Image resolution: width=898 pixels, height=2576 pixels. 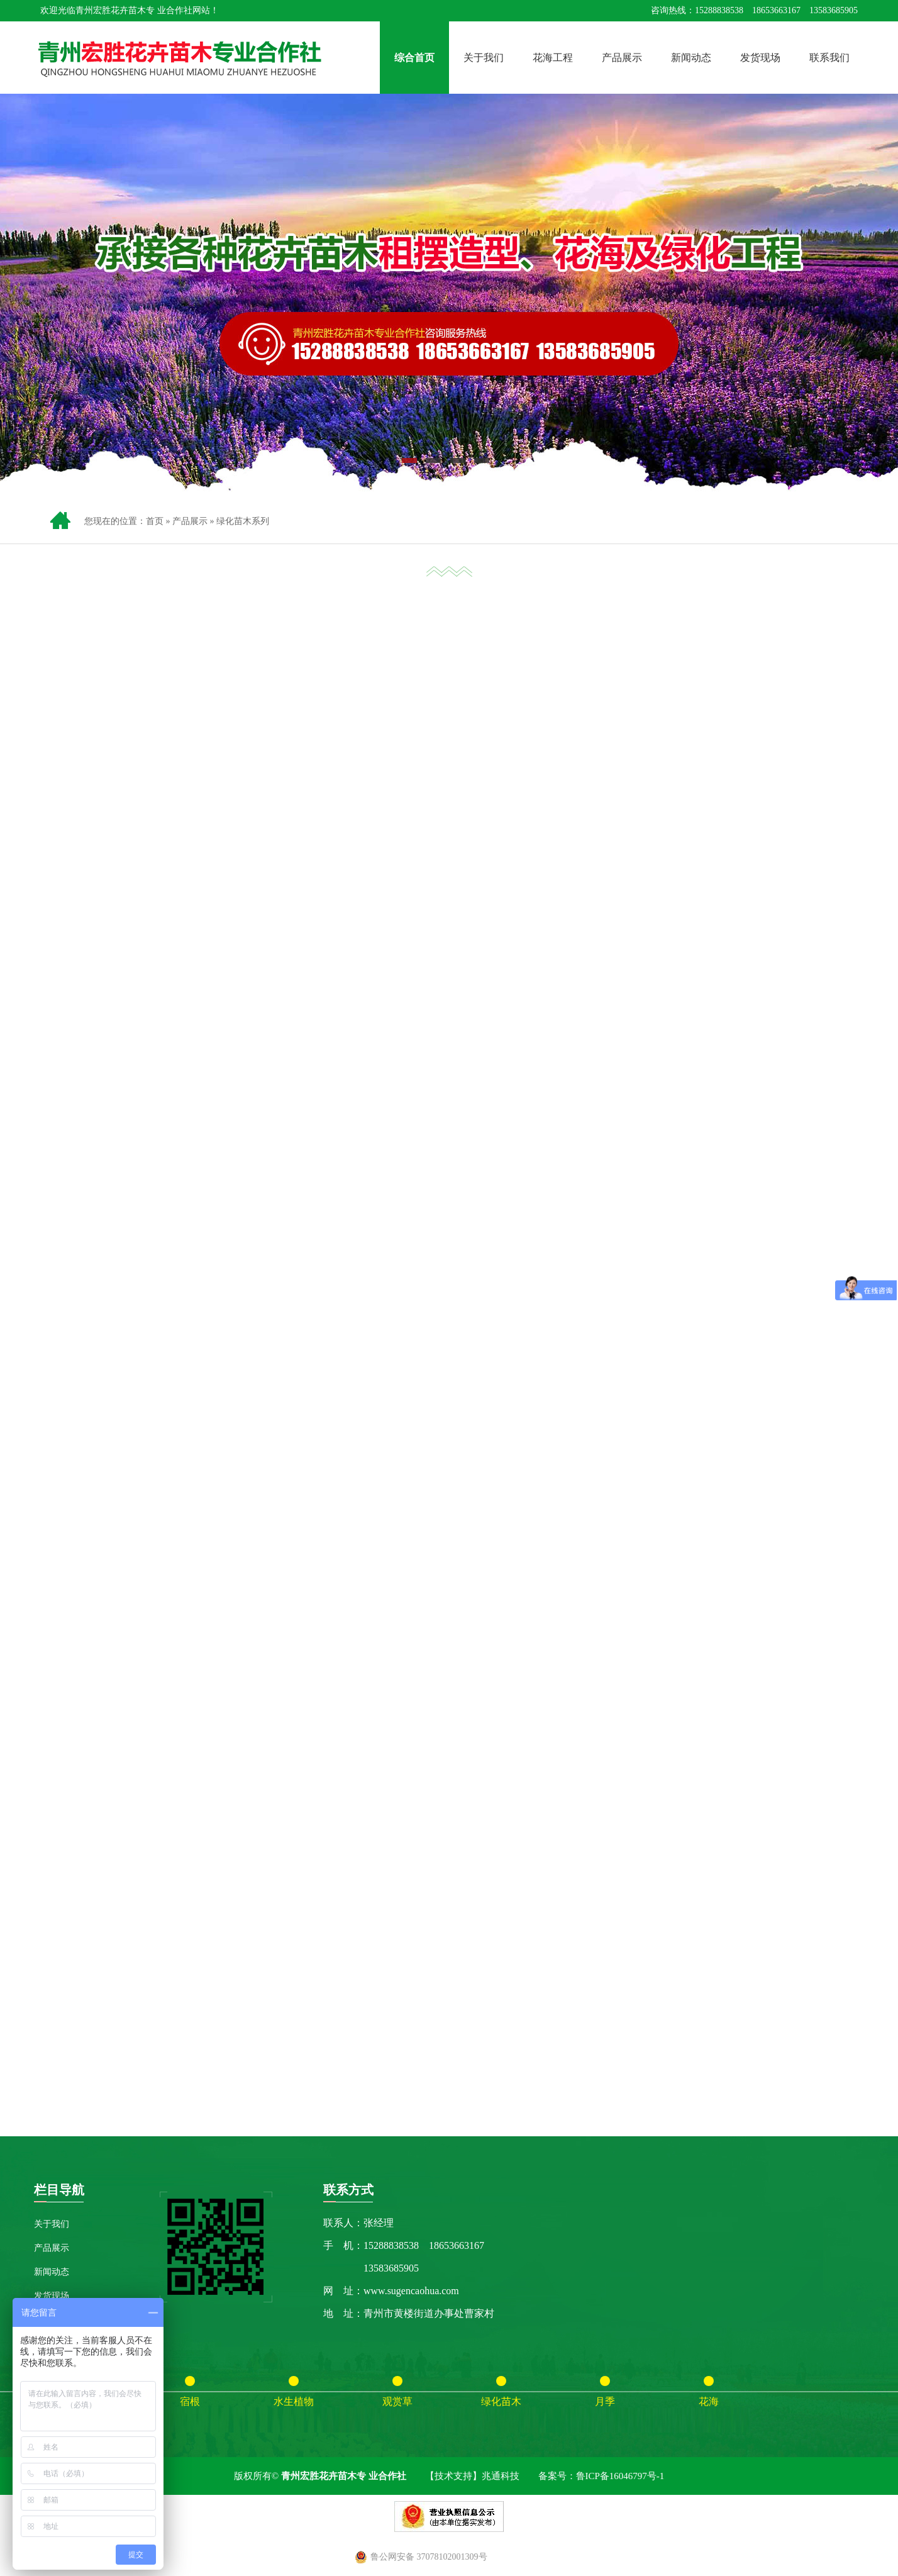 What do you see at coordinates (622, 57) in the screenshot?
I see `产品展示` at bounding box center [622, 57].